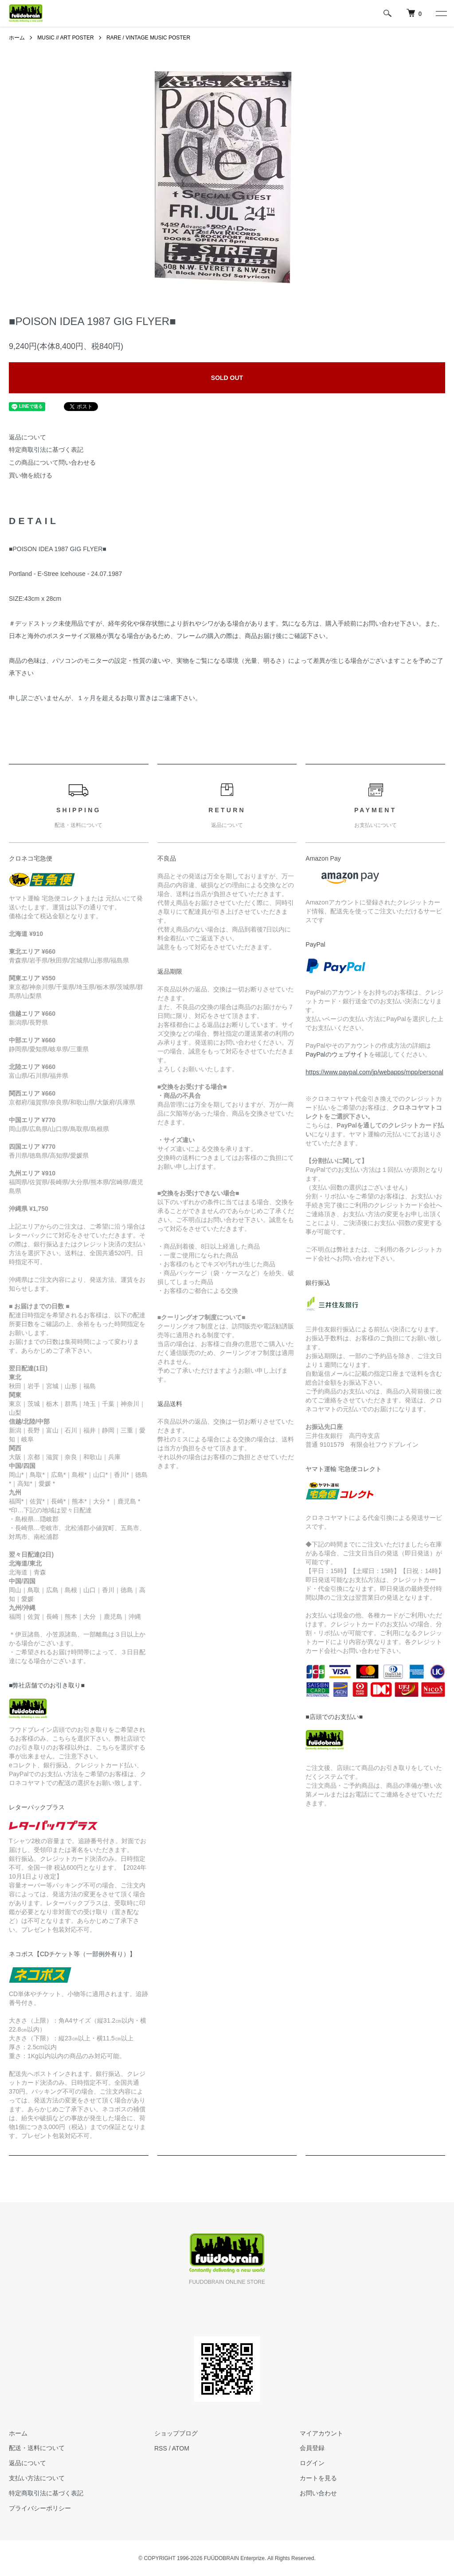 The width and height of the screenshot is (454, 2576). I want to click on ログイン, so click(312, 2462).